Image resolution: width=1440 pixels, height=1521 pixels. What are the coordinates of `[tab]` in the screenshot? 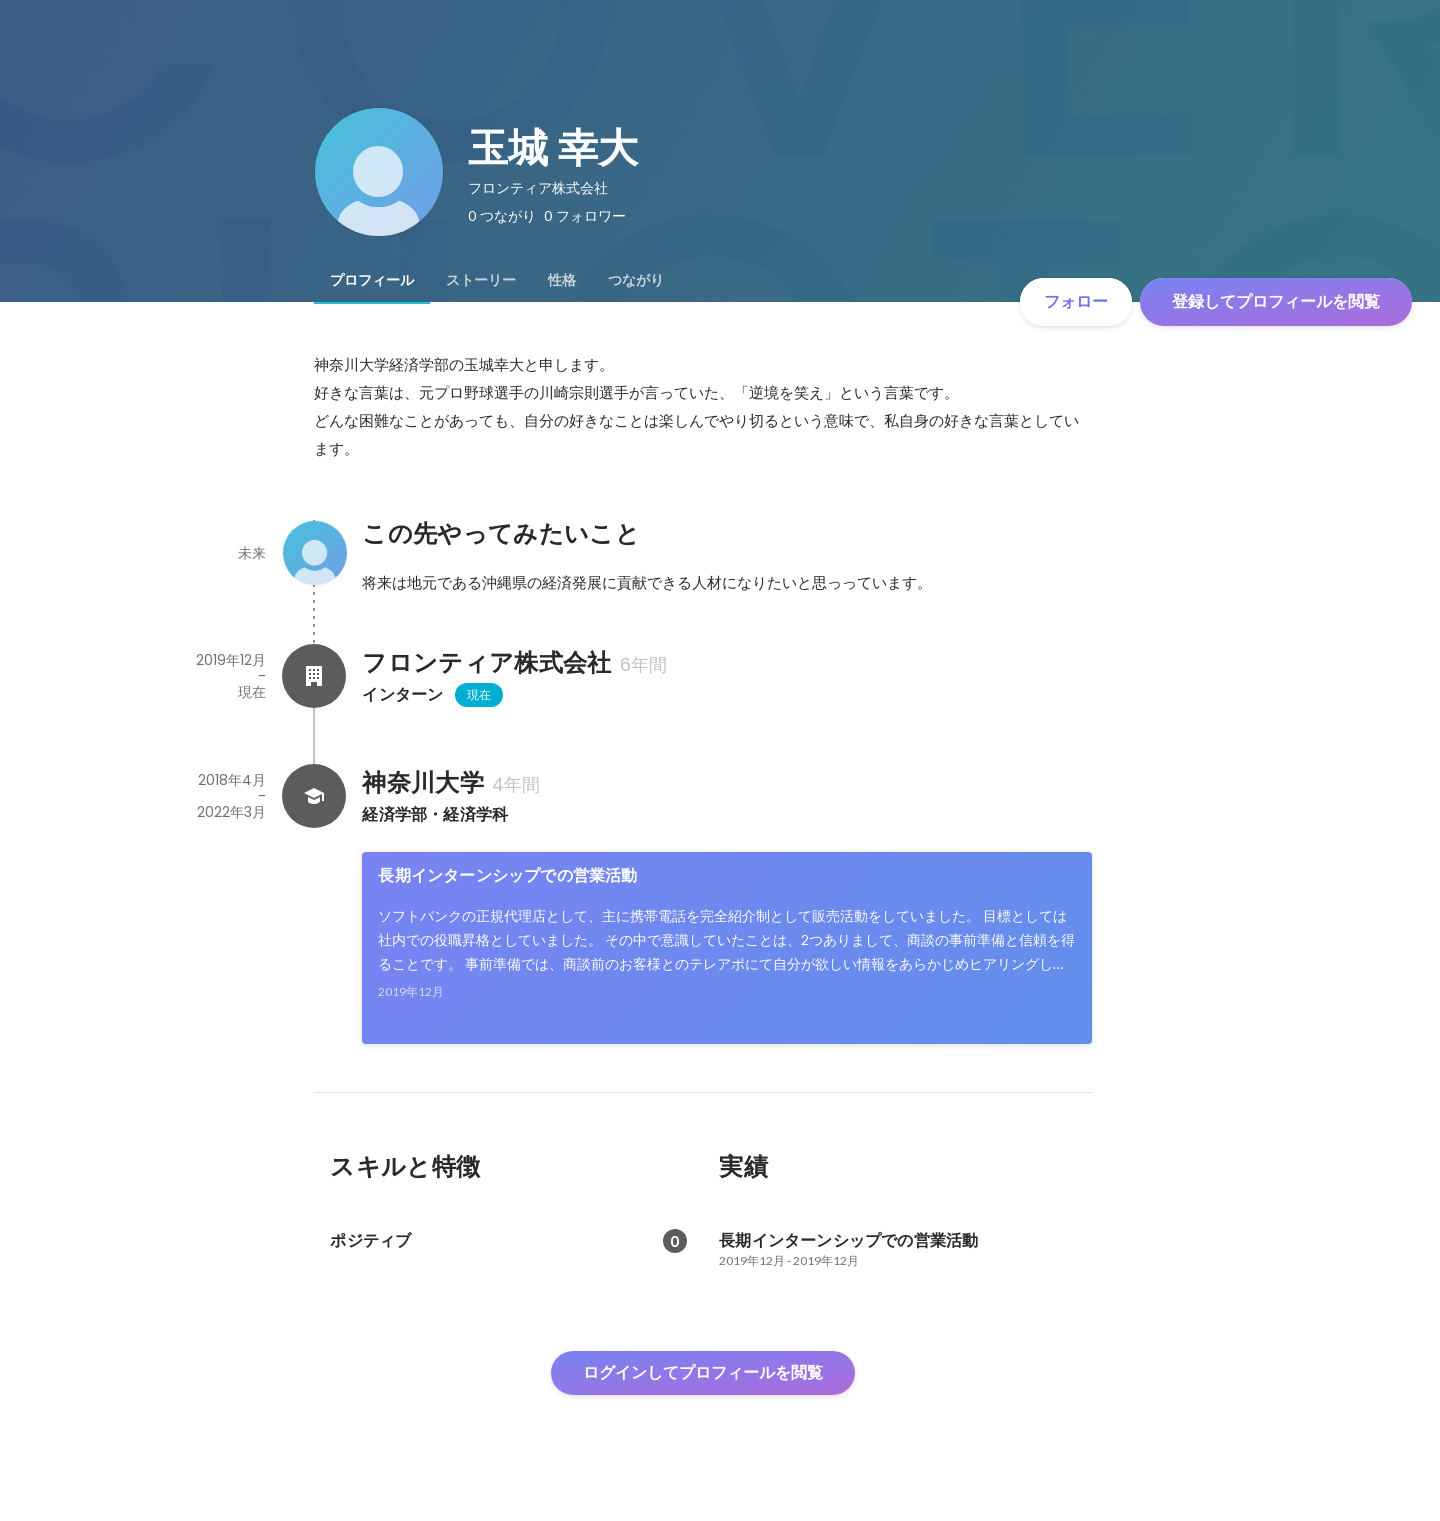 It's located at (372, 280).